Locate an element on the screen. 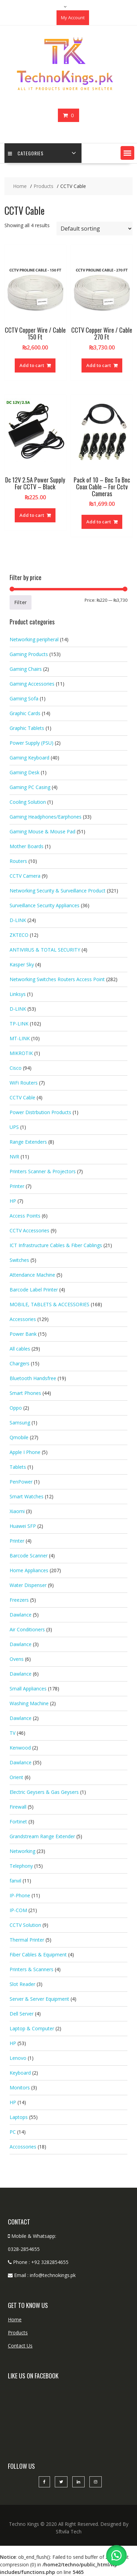 This screenshot has height=2576, width=137. Kenwood is located at coordinates (20, 1747).